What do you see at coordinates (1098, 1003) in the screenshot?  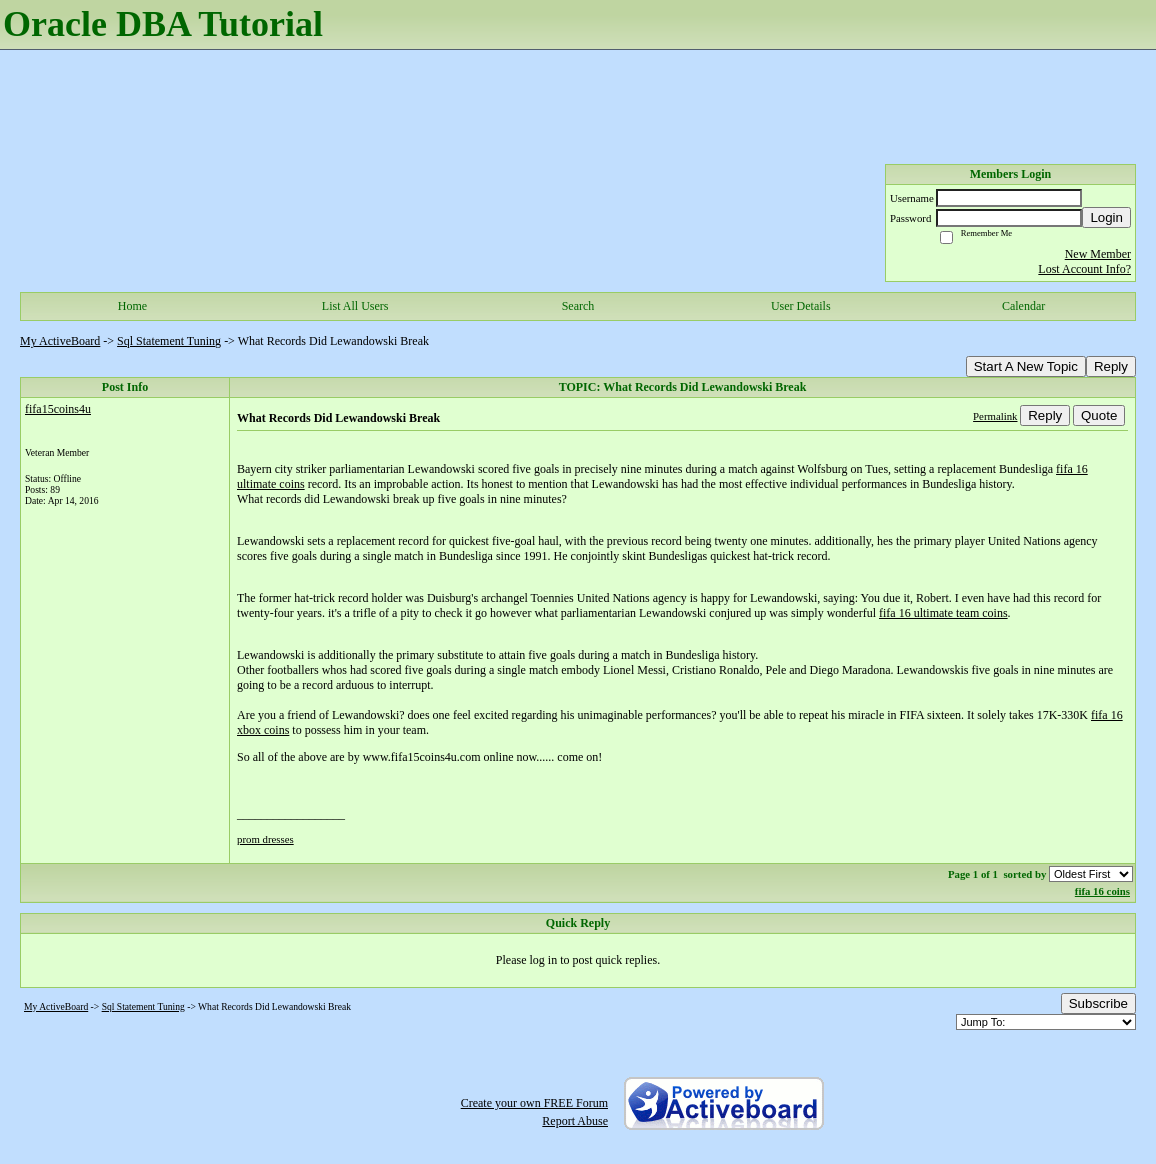 I see `Subscribe` at bounding box center [1098, 1003].